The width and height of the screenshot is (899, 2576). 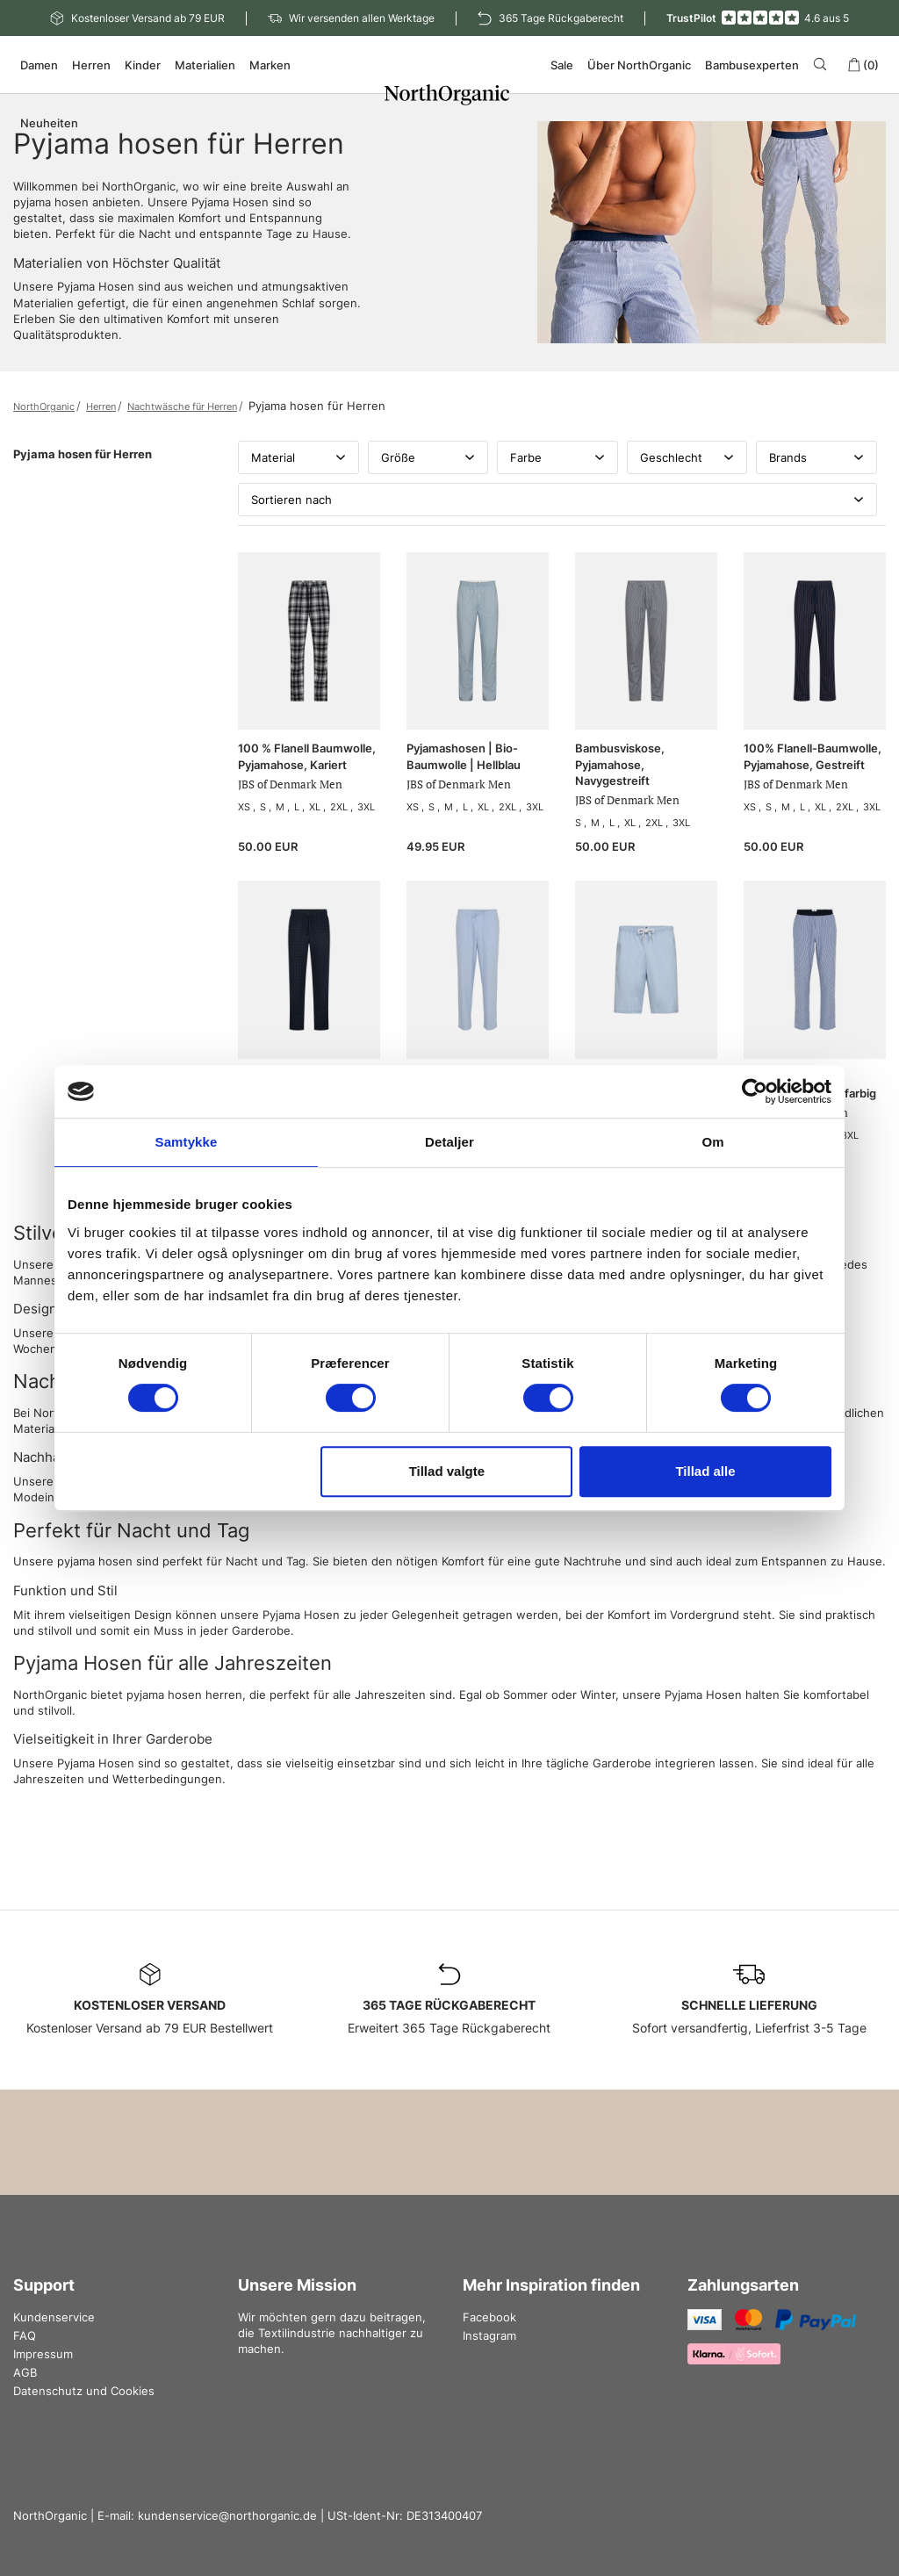 What do you see at coordinates (557, 457) in the screenshot?
I see `Farbe` at bounding box center [557, 457].